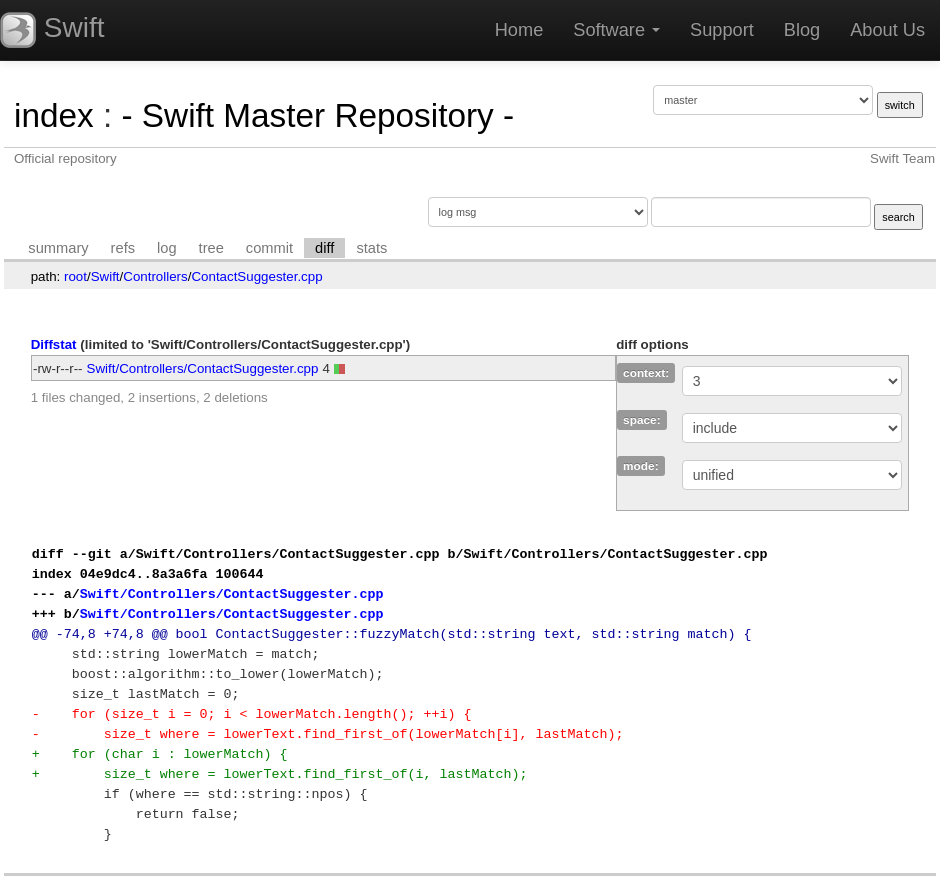 This screenshot has height=890, width=940. Describe the element at coordinates (58, 248) in the screenshot. I see `summary` at that location.